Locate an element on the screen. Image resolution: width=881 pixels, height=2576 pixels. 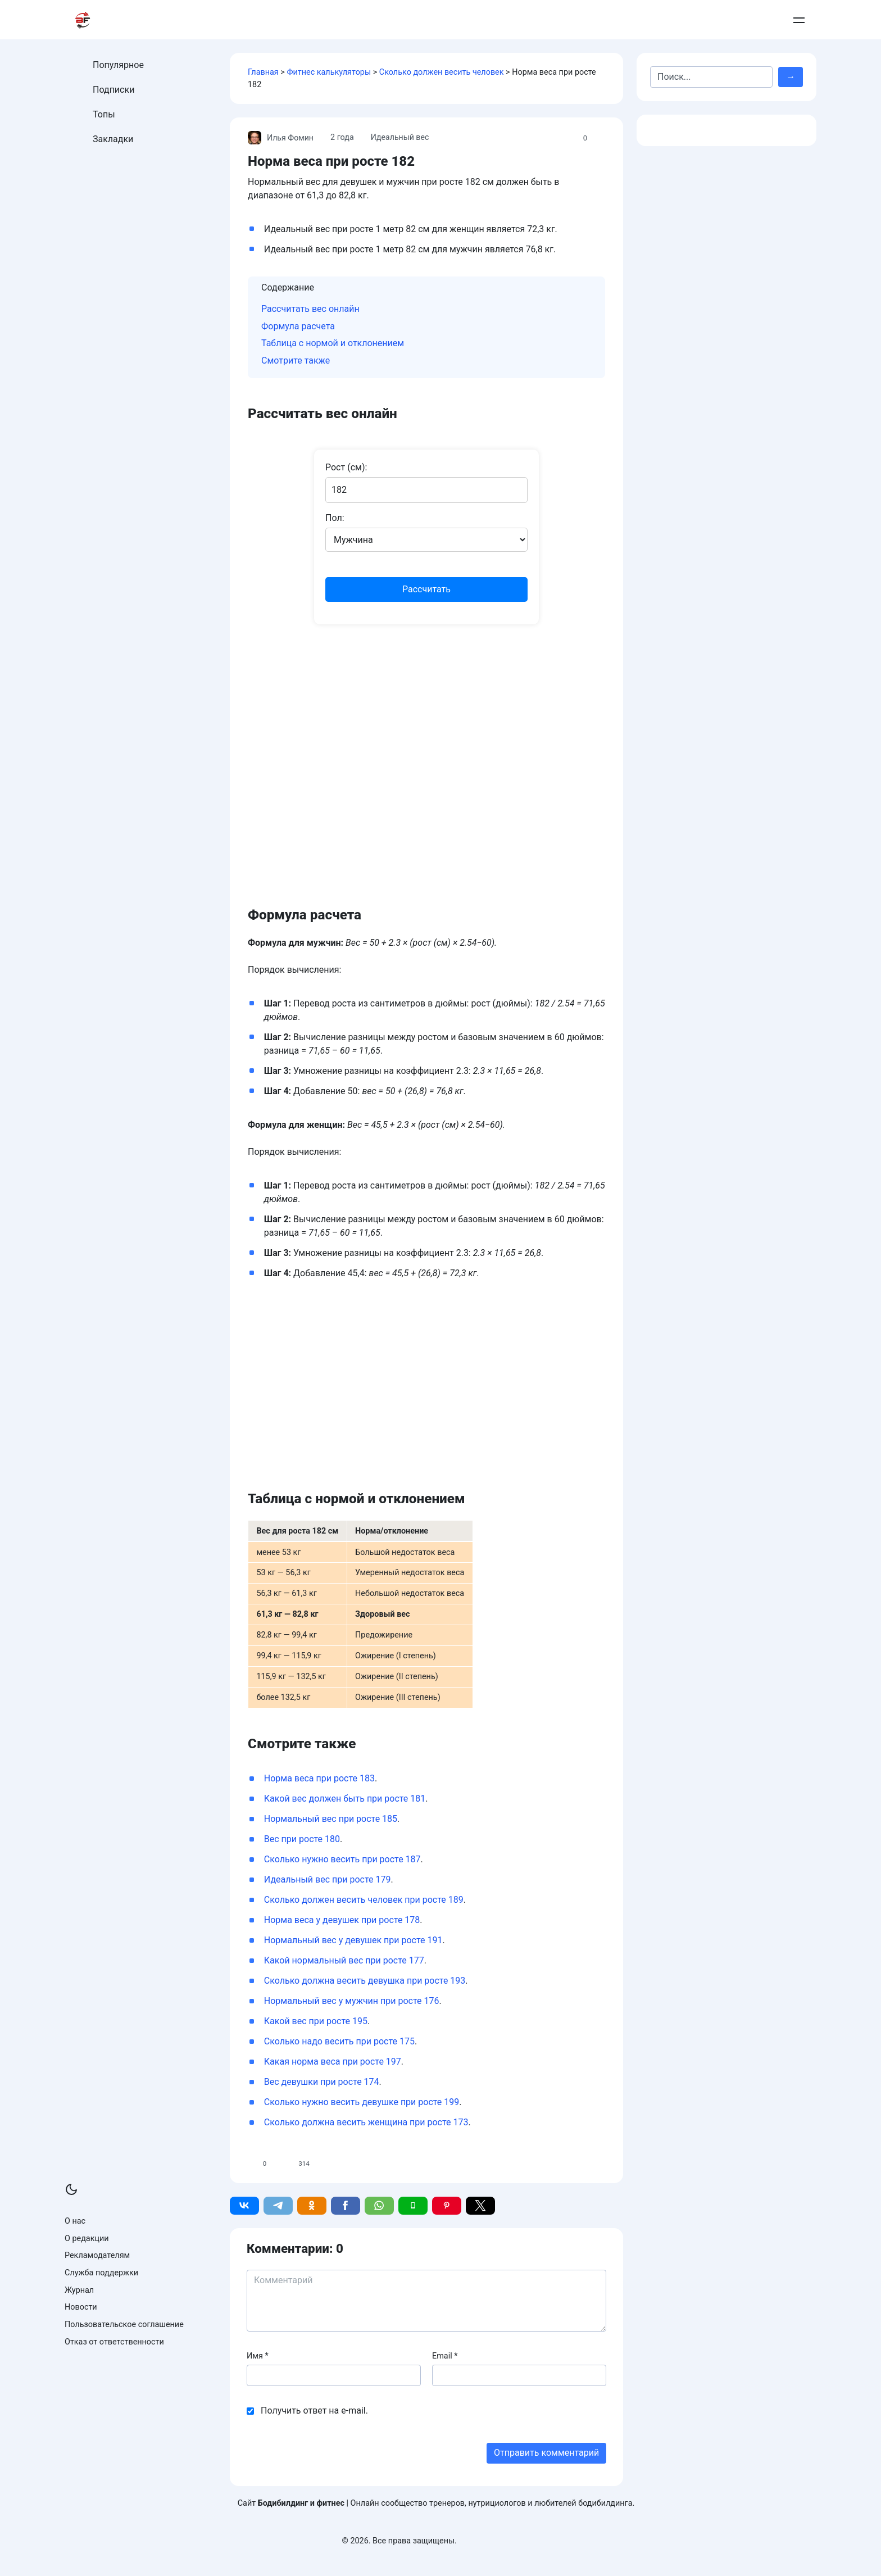
Какая норма веса при росте 197 is located at coordinates (332, 2061).